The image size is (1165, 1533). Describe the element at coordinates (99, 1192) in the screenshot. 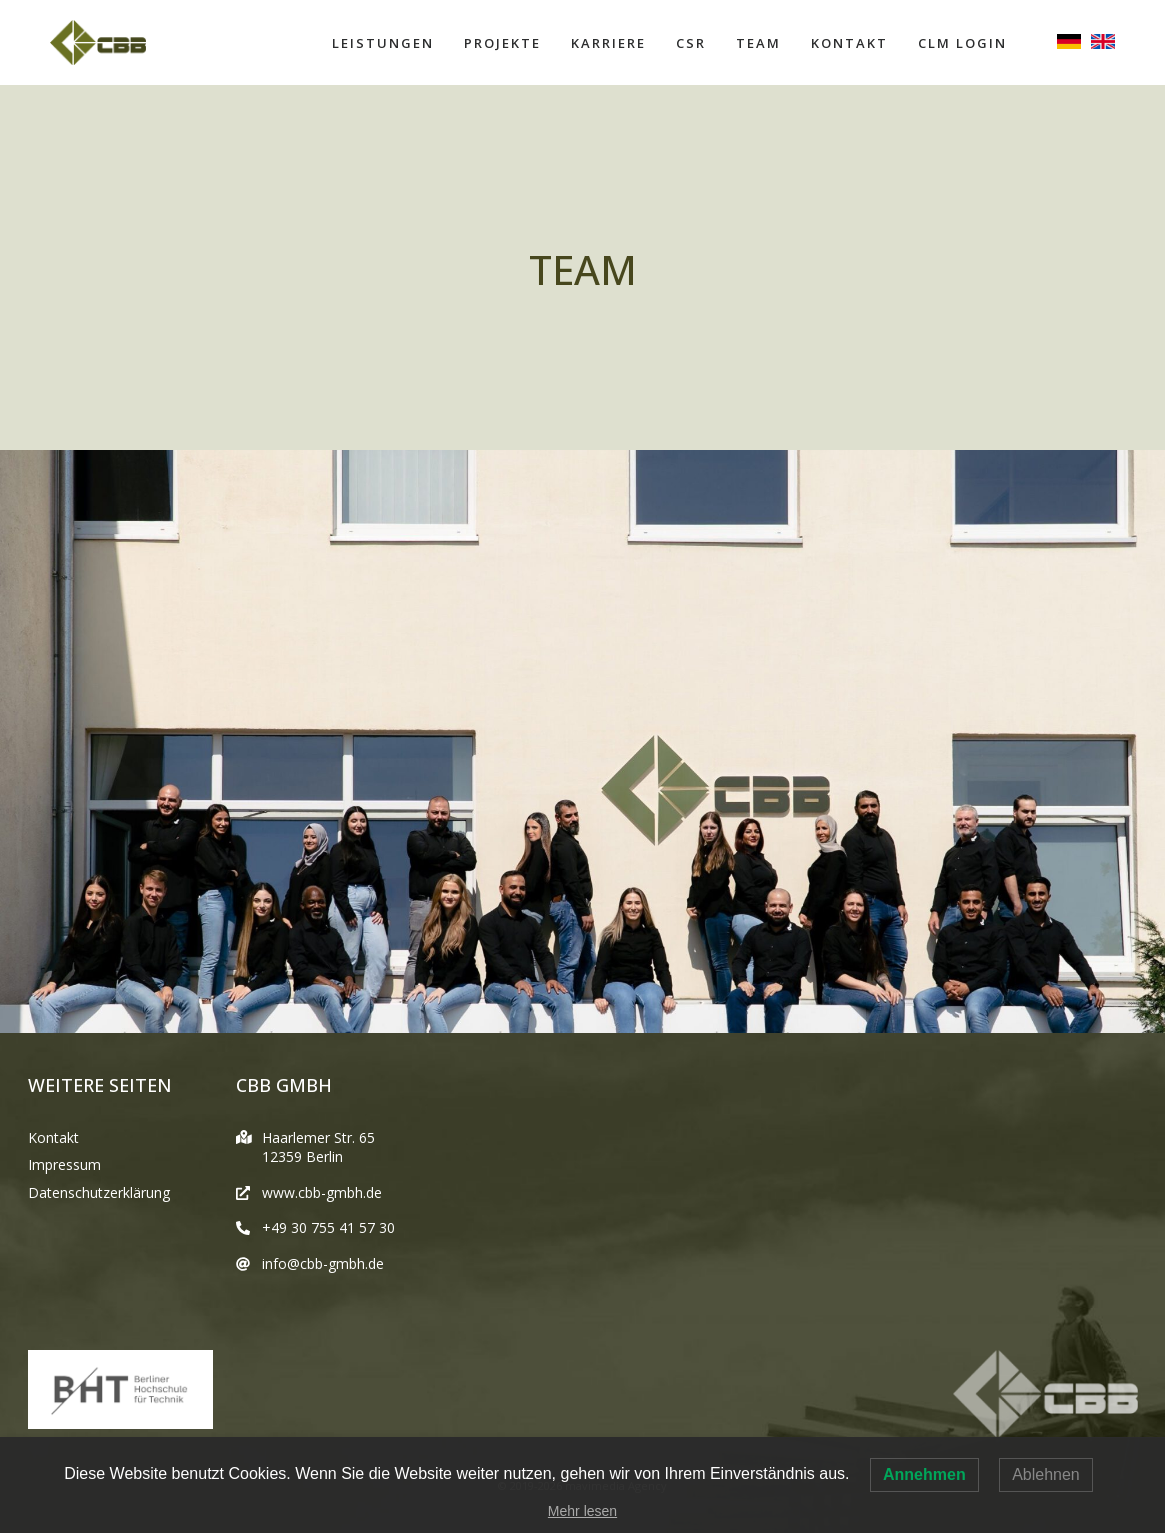

I see `Datenschutzerklärung` at that location.